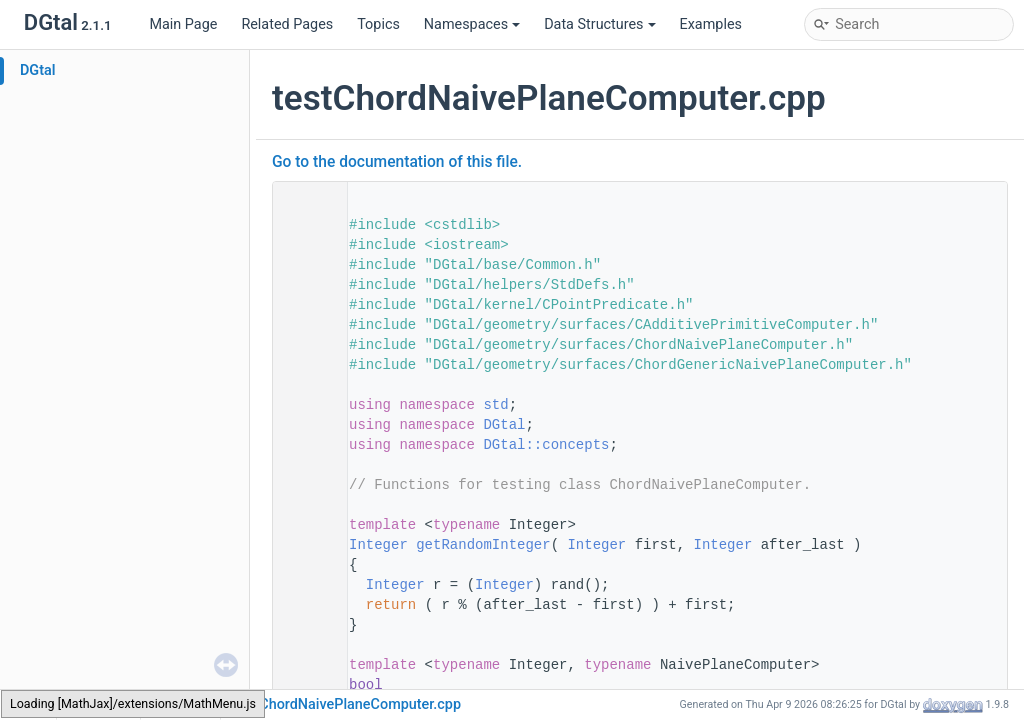  What do you see at coordinates (472, 24) in the screenshot?
I see `Namespaces` at bounding box center [472, 24].